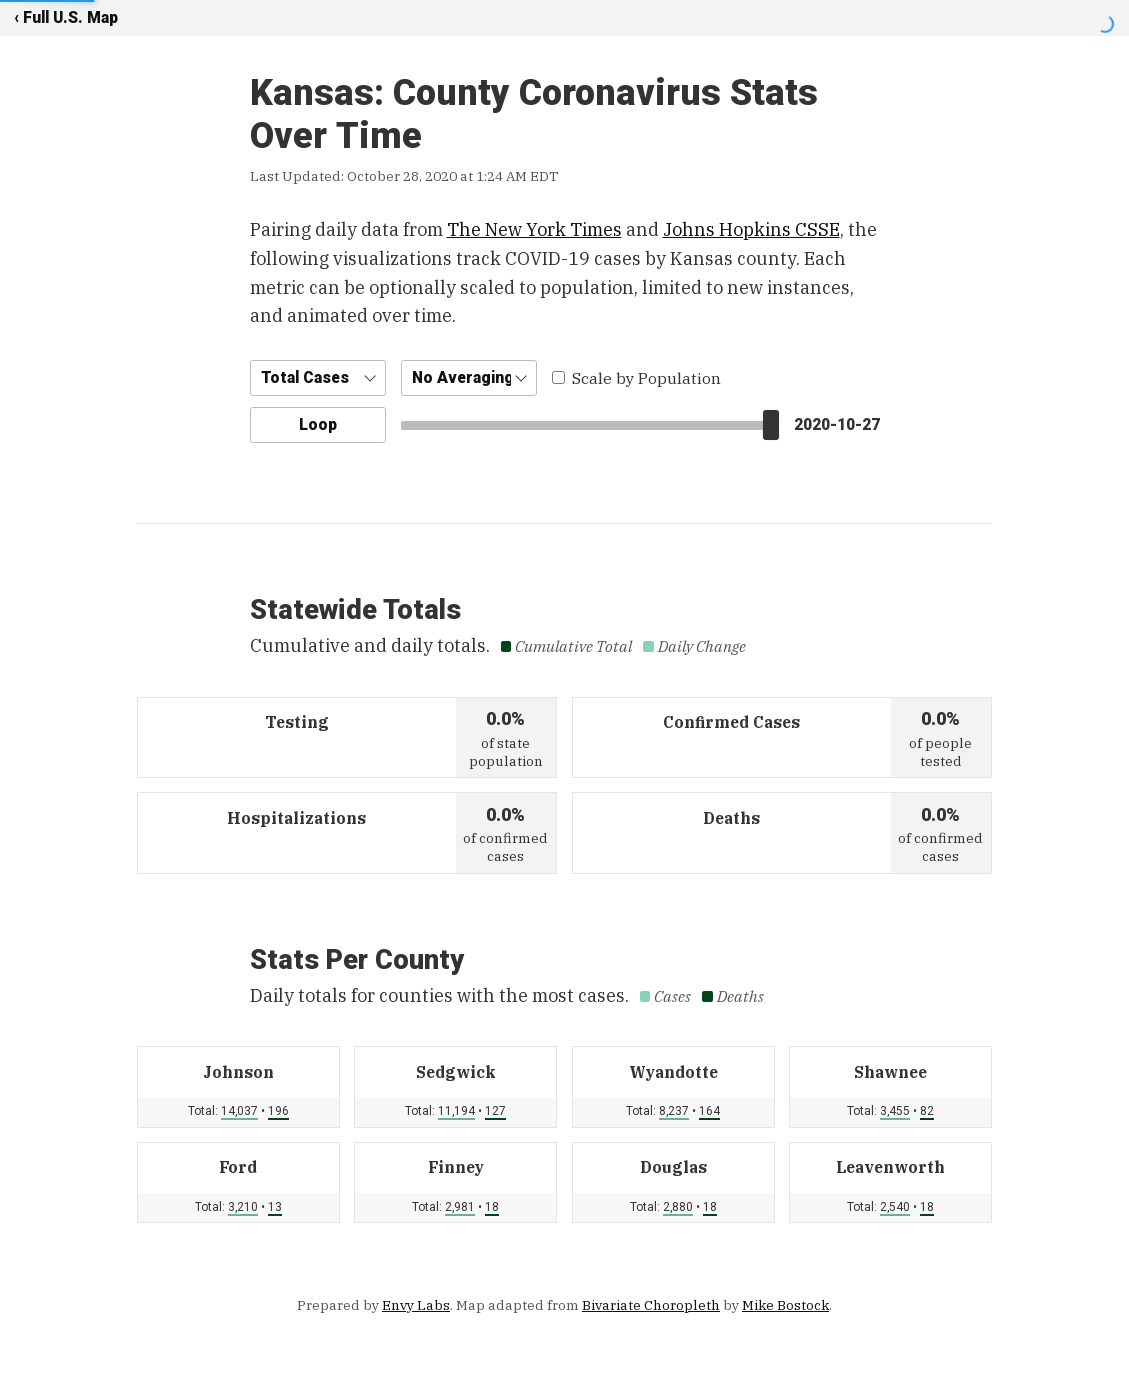 The image size is (1129, 1389). What do you see at coordinates (66, 17) in the screenshot?
I see `‹ Full U.S. Map` at bounding box center [66, 17].